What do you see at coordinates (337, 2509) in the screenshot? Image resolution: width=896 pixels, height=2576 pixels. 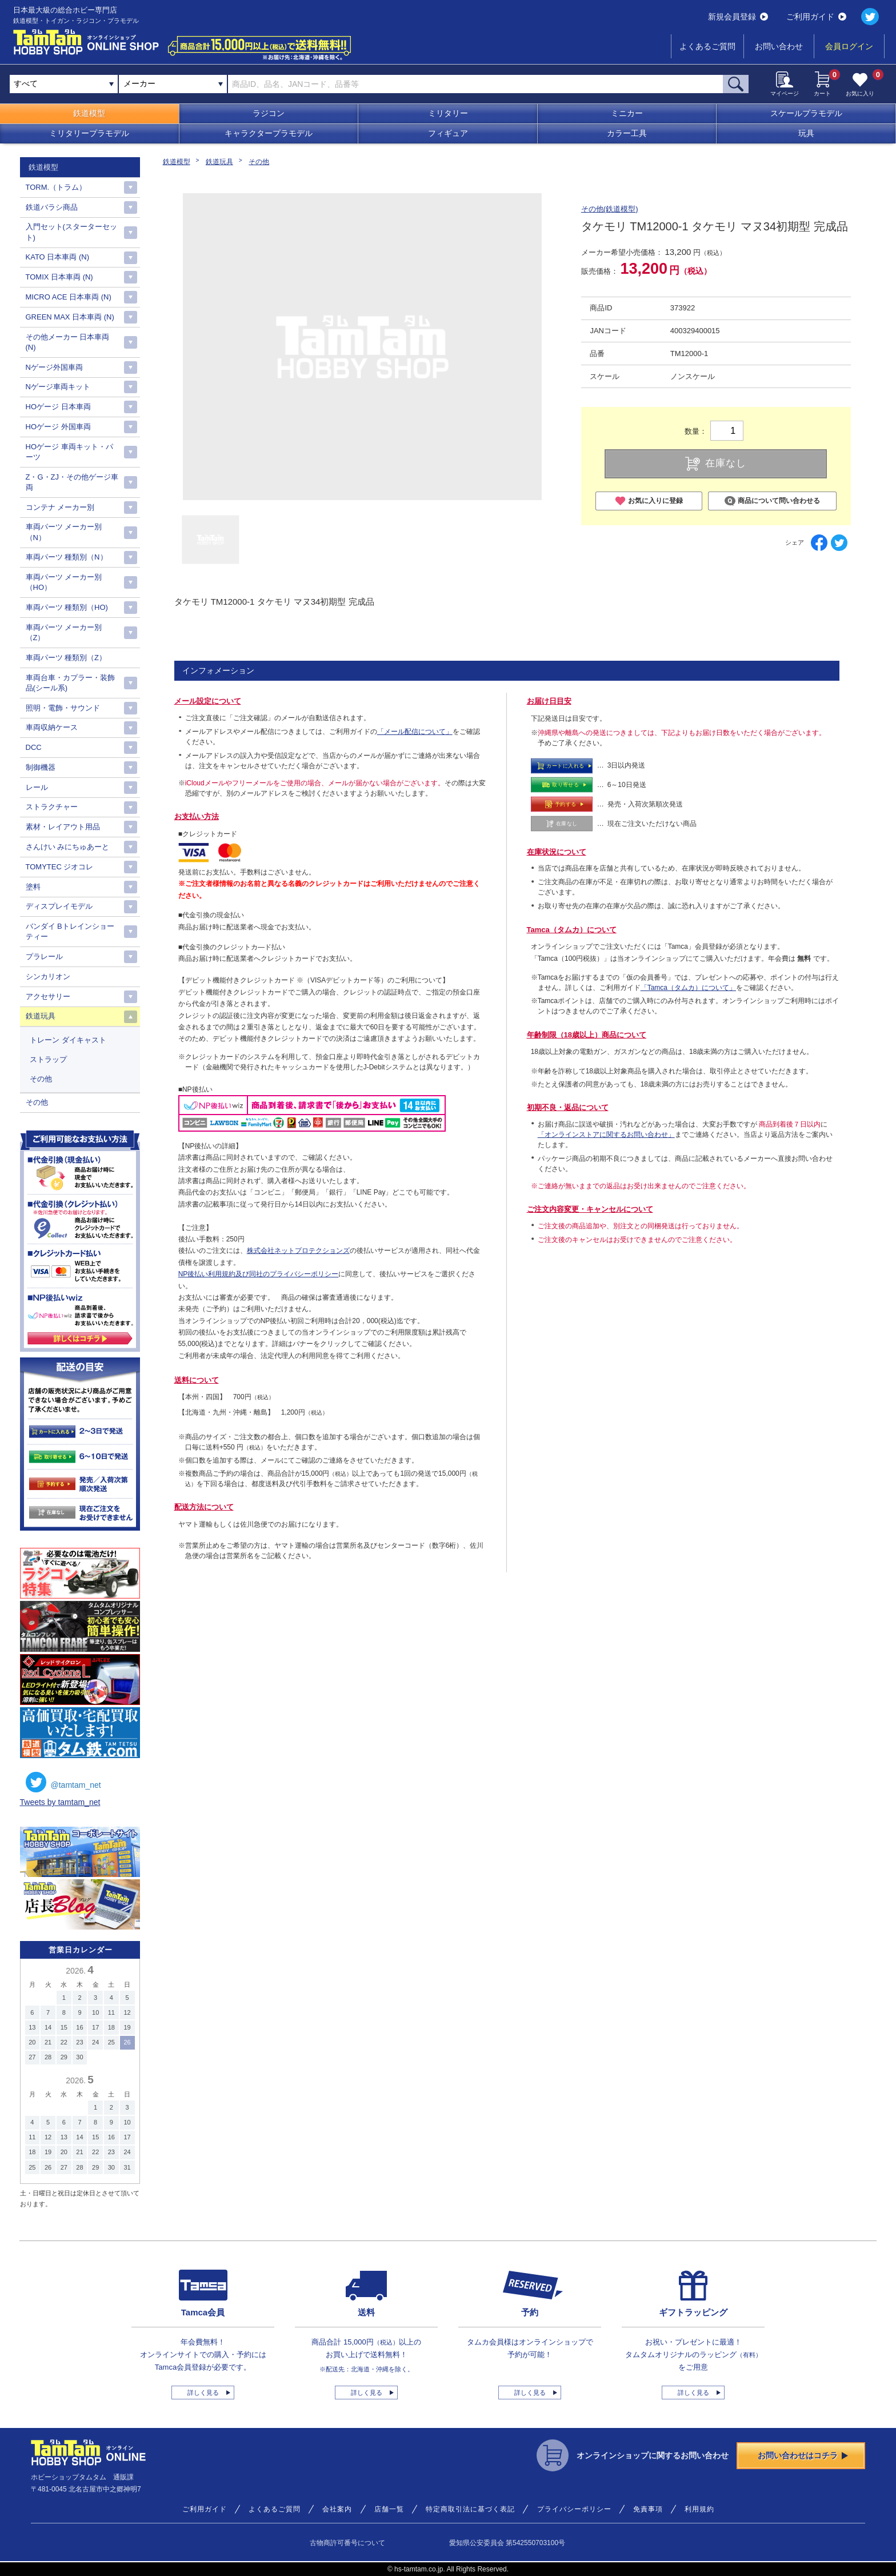 I see `会社案内` at bounding box center [337, 2509].